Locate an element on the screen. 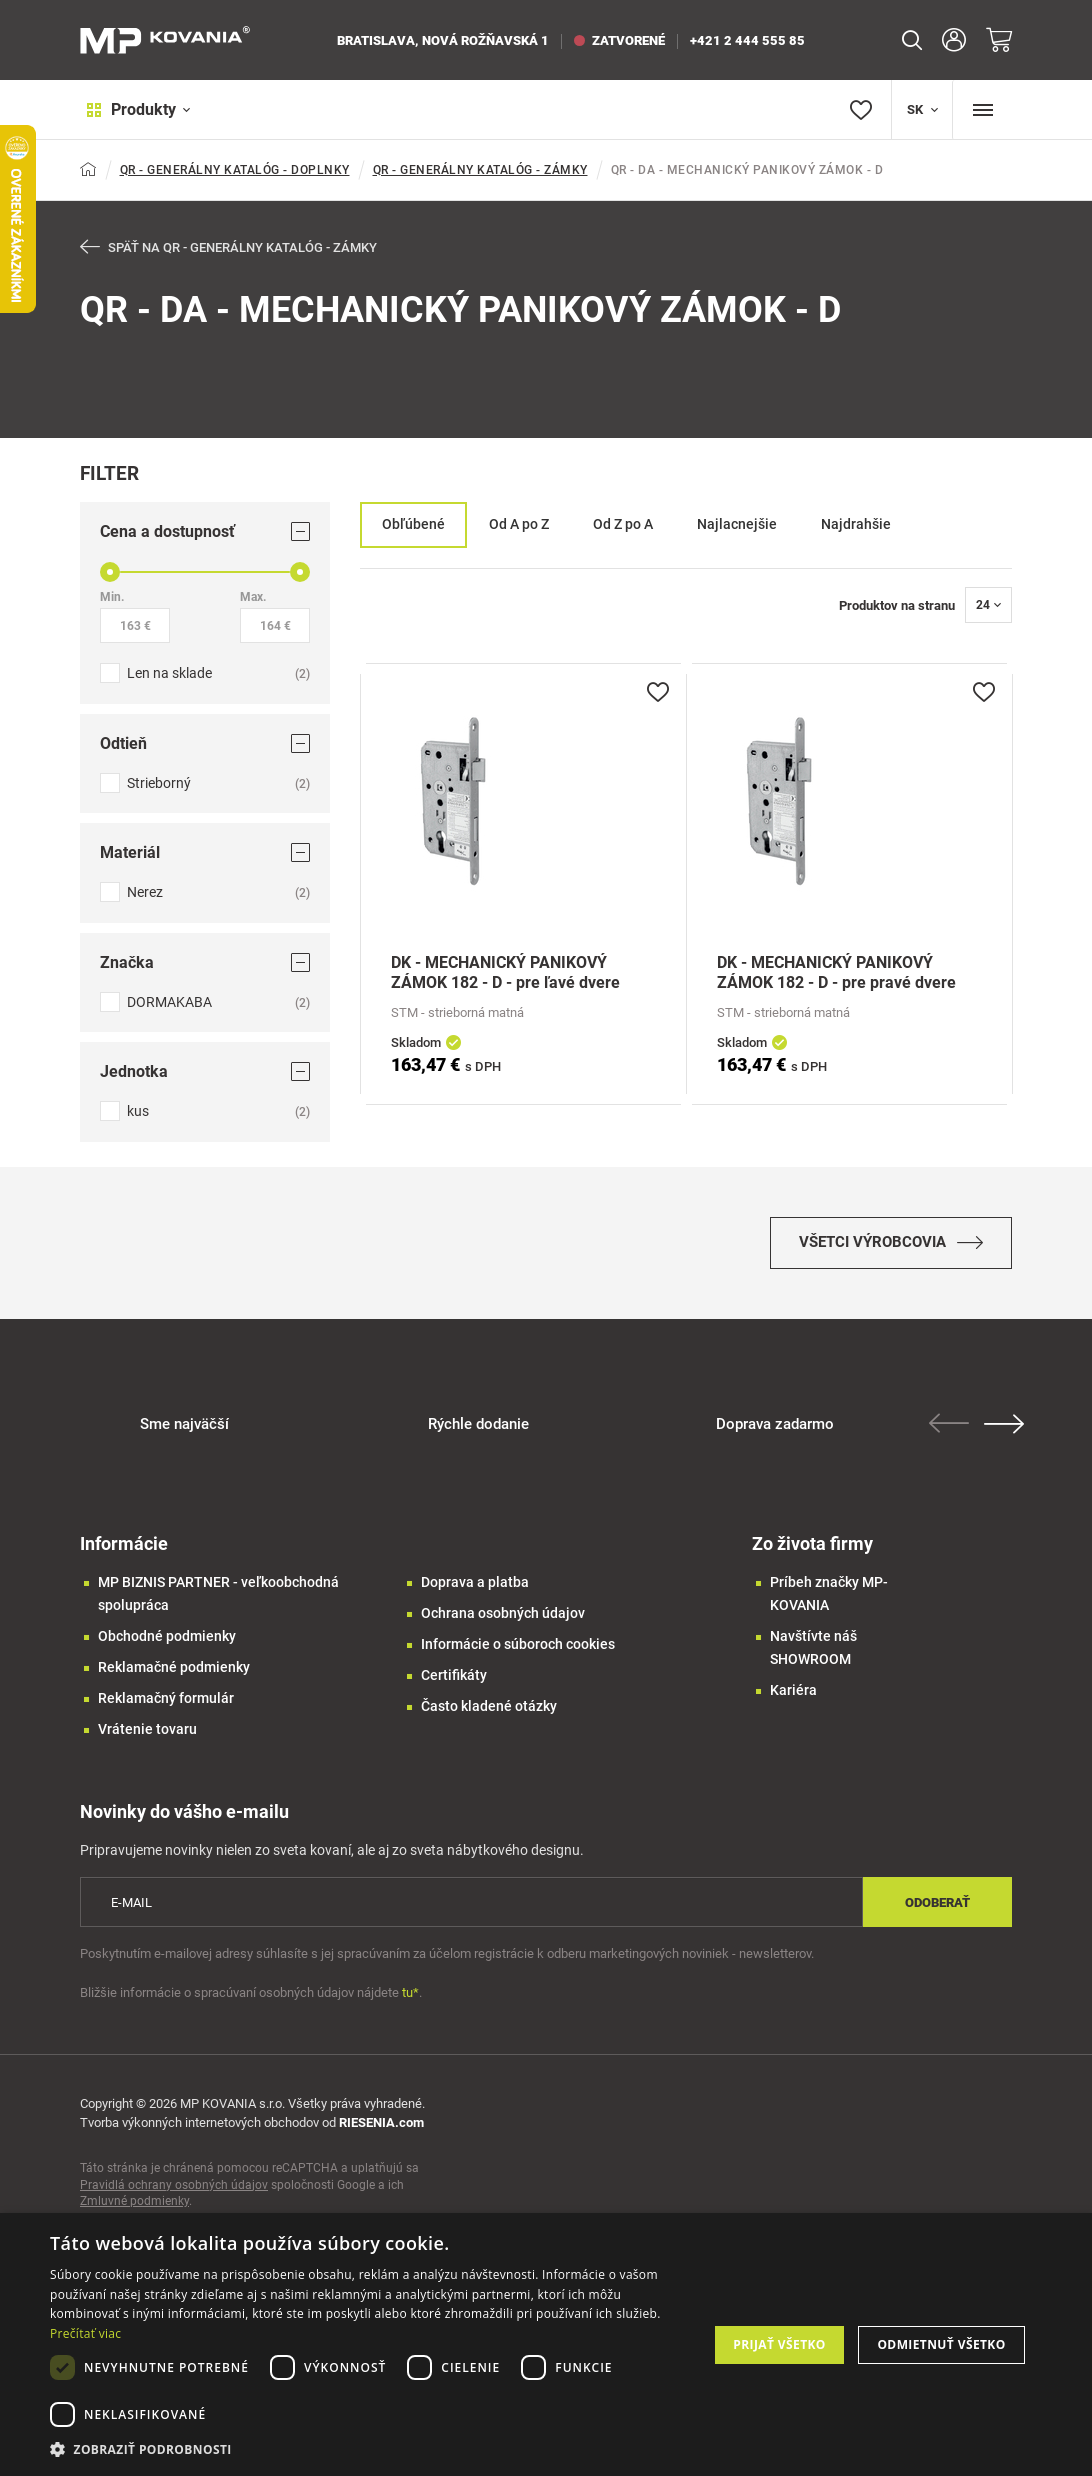 The width and height of the screenshot is (1092, 2476). Ochrana osobných údajov is located at coordinates (503, 1622).